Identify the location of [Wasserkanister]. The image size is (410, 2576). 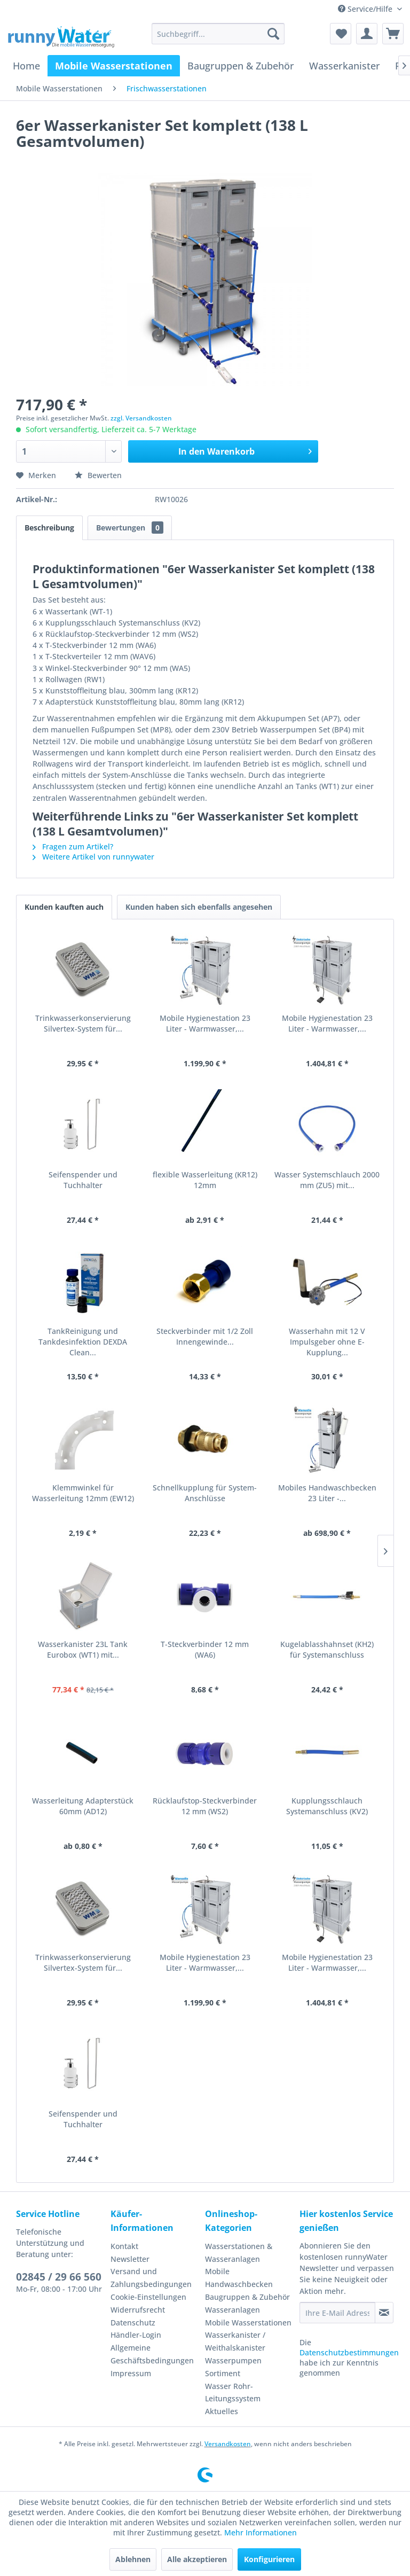
(345, 65).